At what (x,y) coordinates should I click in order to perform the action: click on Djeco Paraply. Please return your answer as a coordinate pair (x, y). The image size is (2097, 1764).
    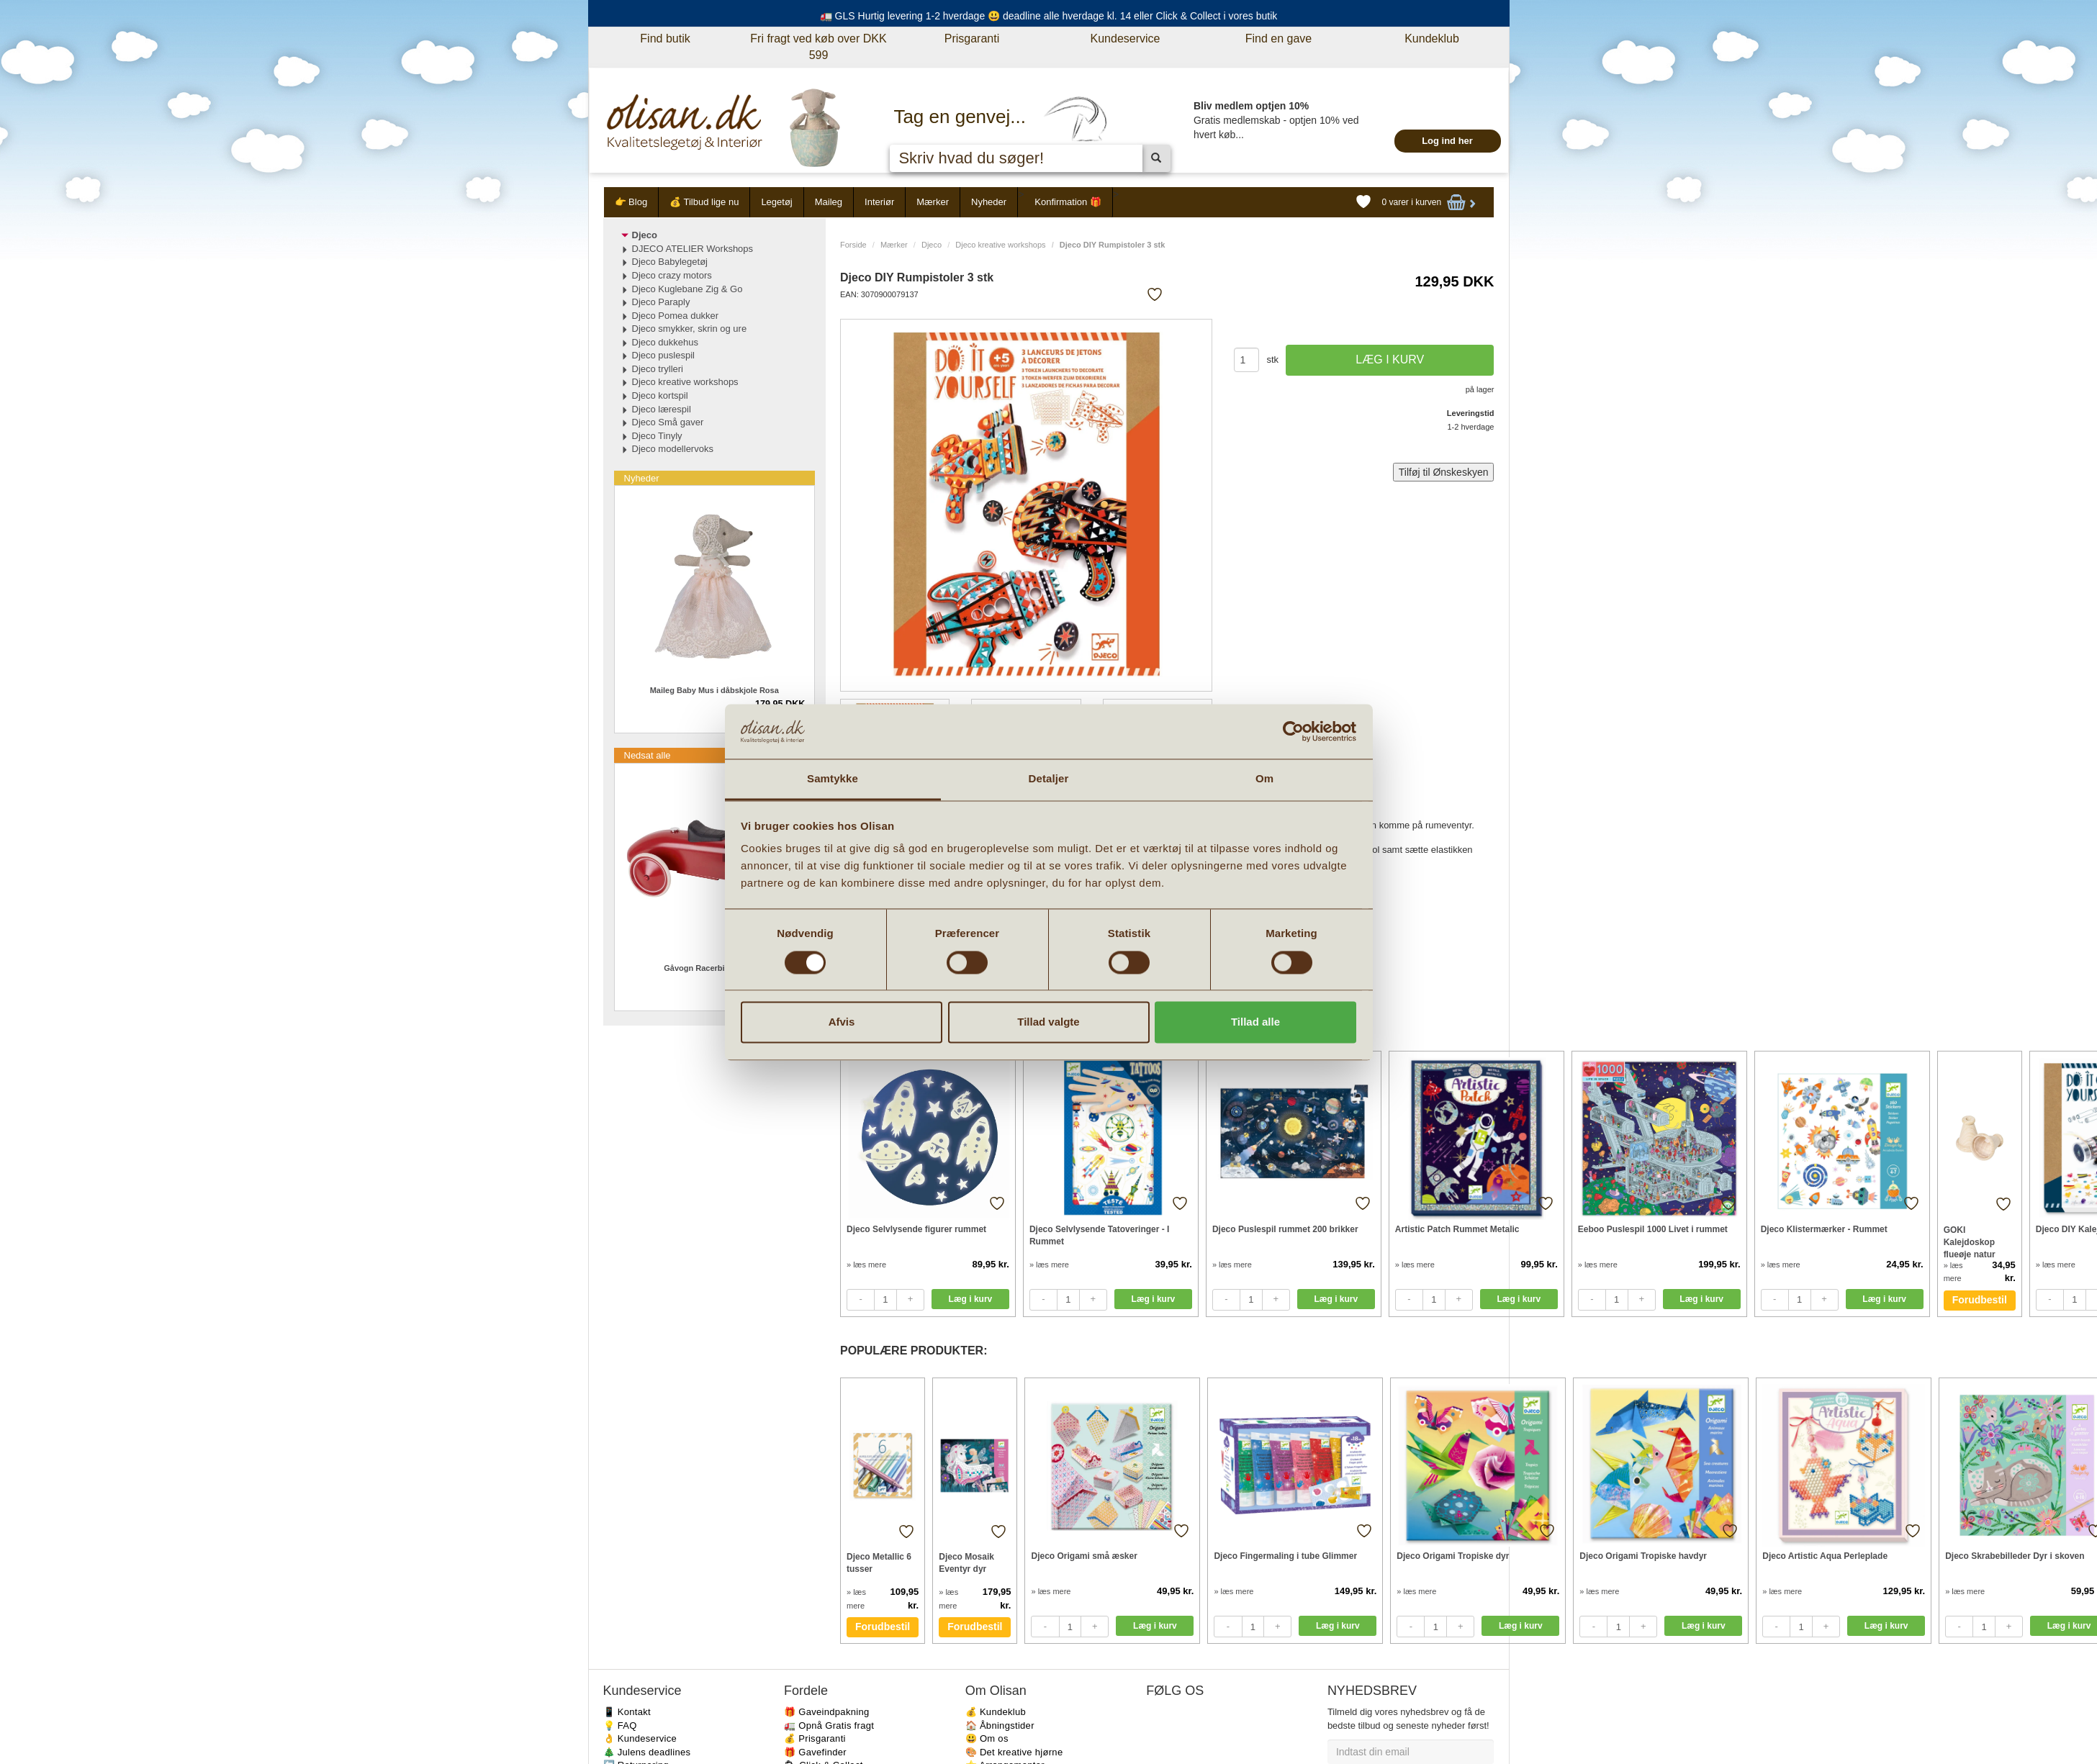
    Looking at the image, I should click on (661, 302).